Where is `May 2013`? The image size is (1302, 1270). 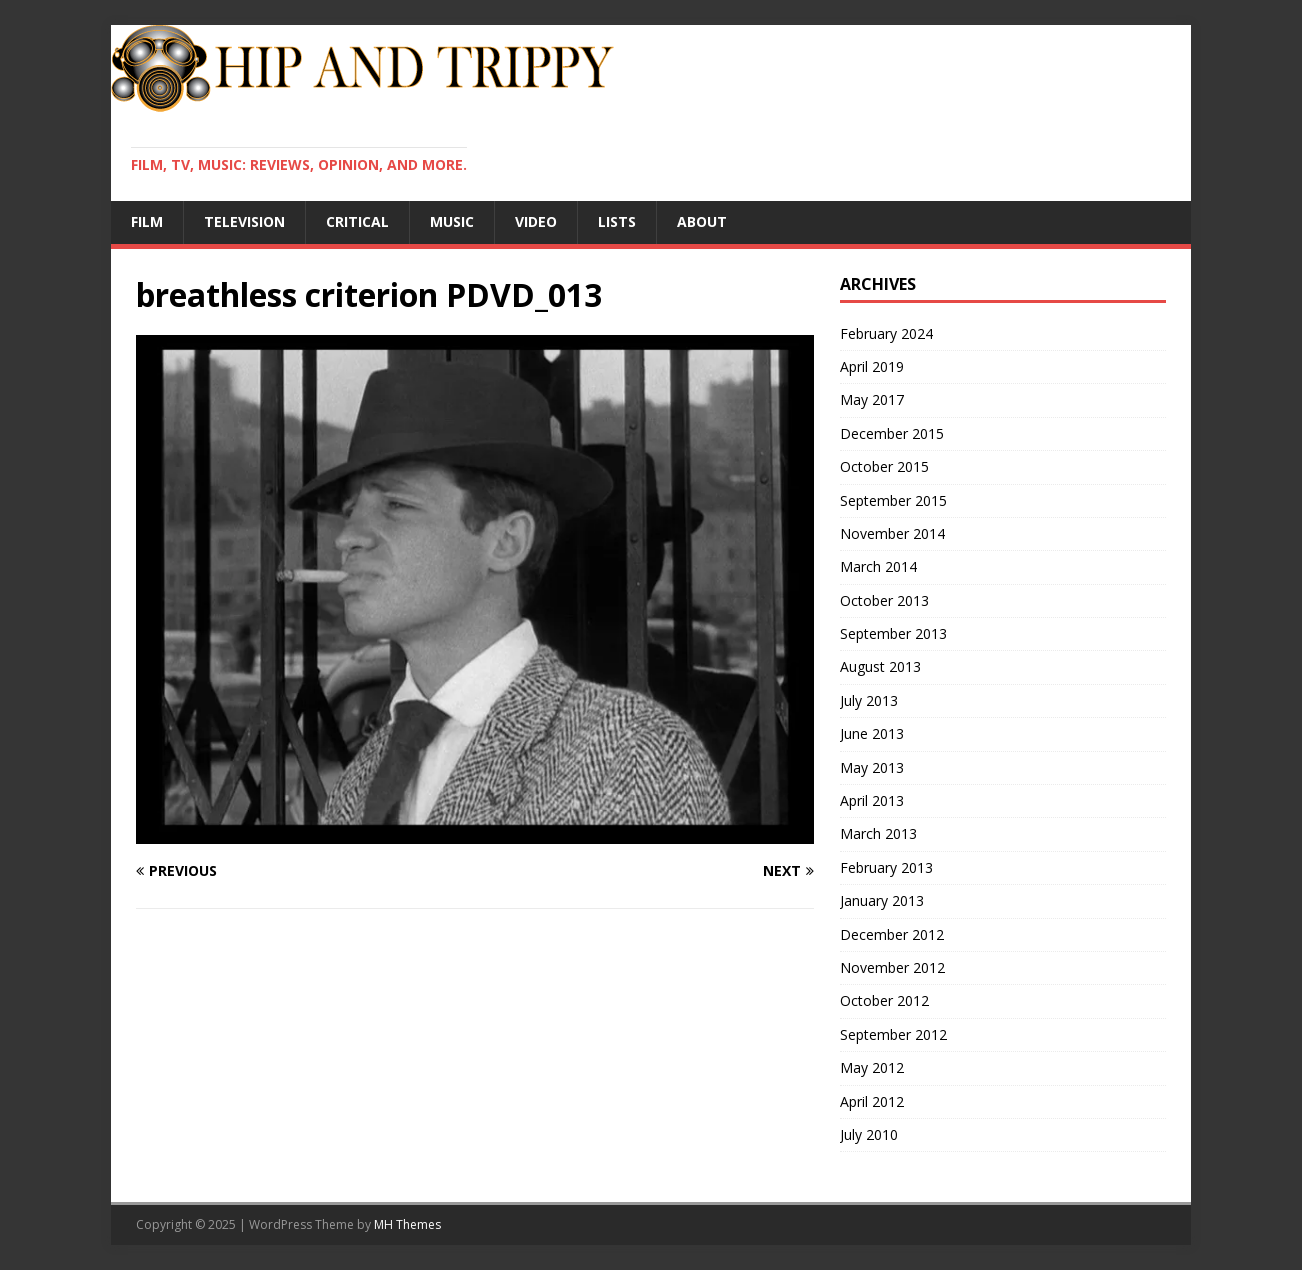
May 2013 is located at coordinates (872, 767).